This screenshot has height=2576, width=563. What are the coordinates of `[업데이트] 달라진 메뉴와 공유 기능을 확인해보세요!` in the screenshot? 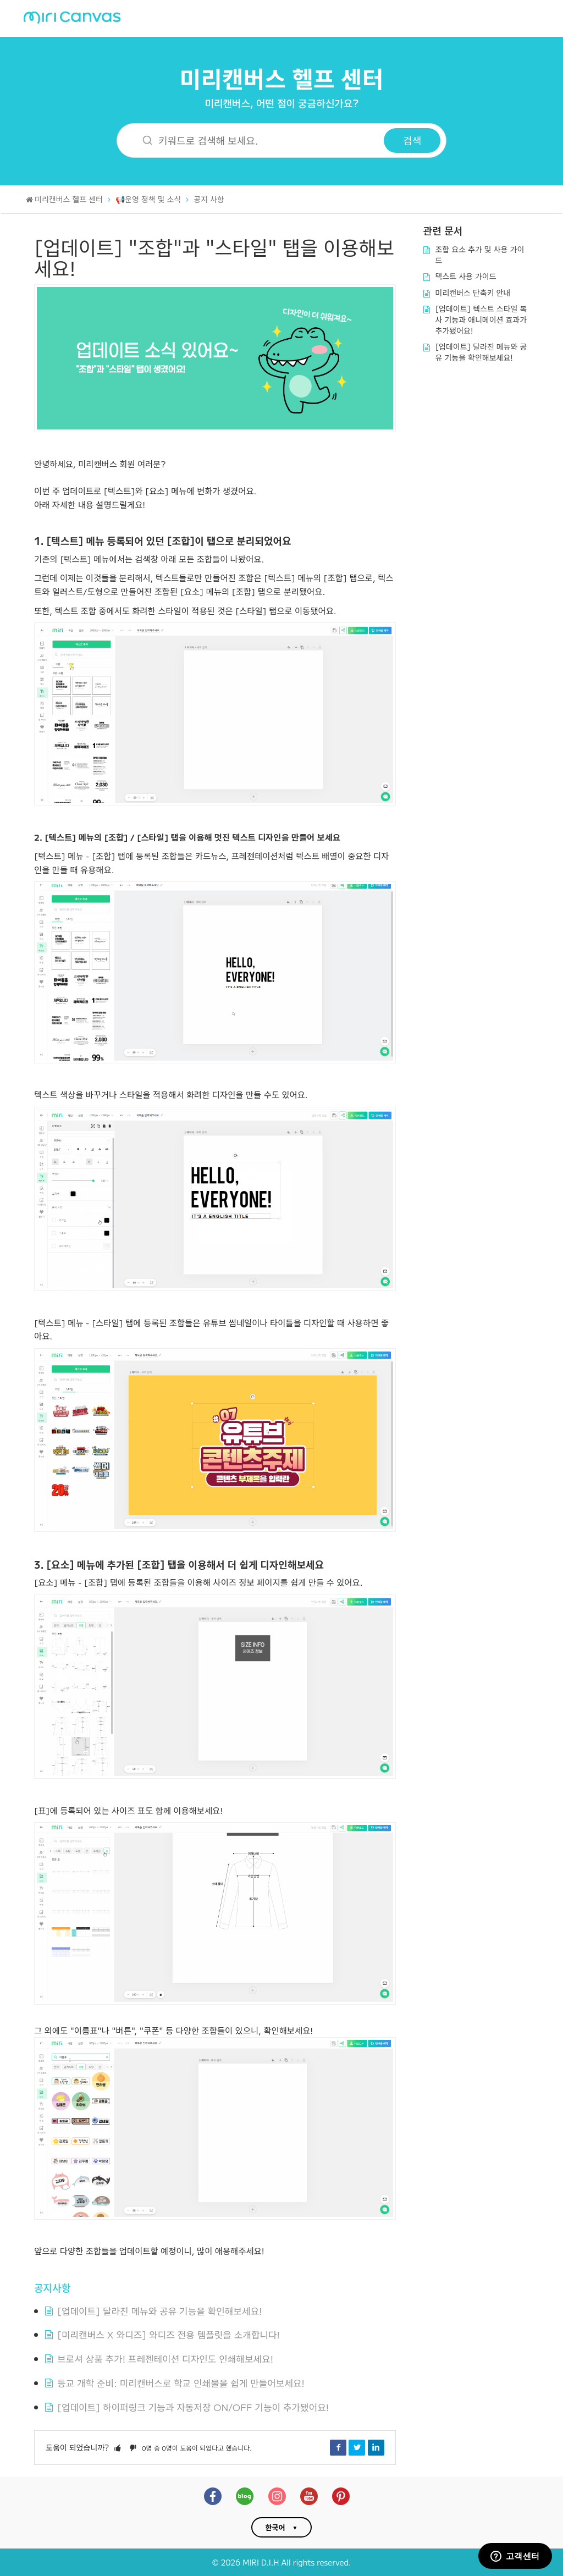 It's located at (159, 2311).